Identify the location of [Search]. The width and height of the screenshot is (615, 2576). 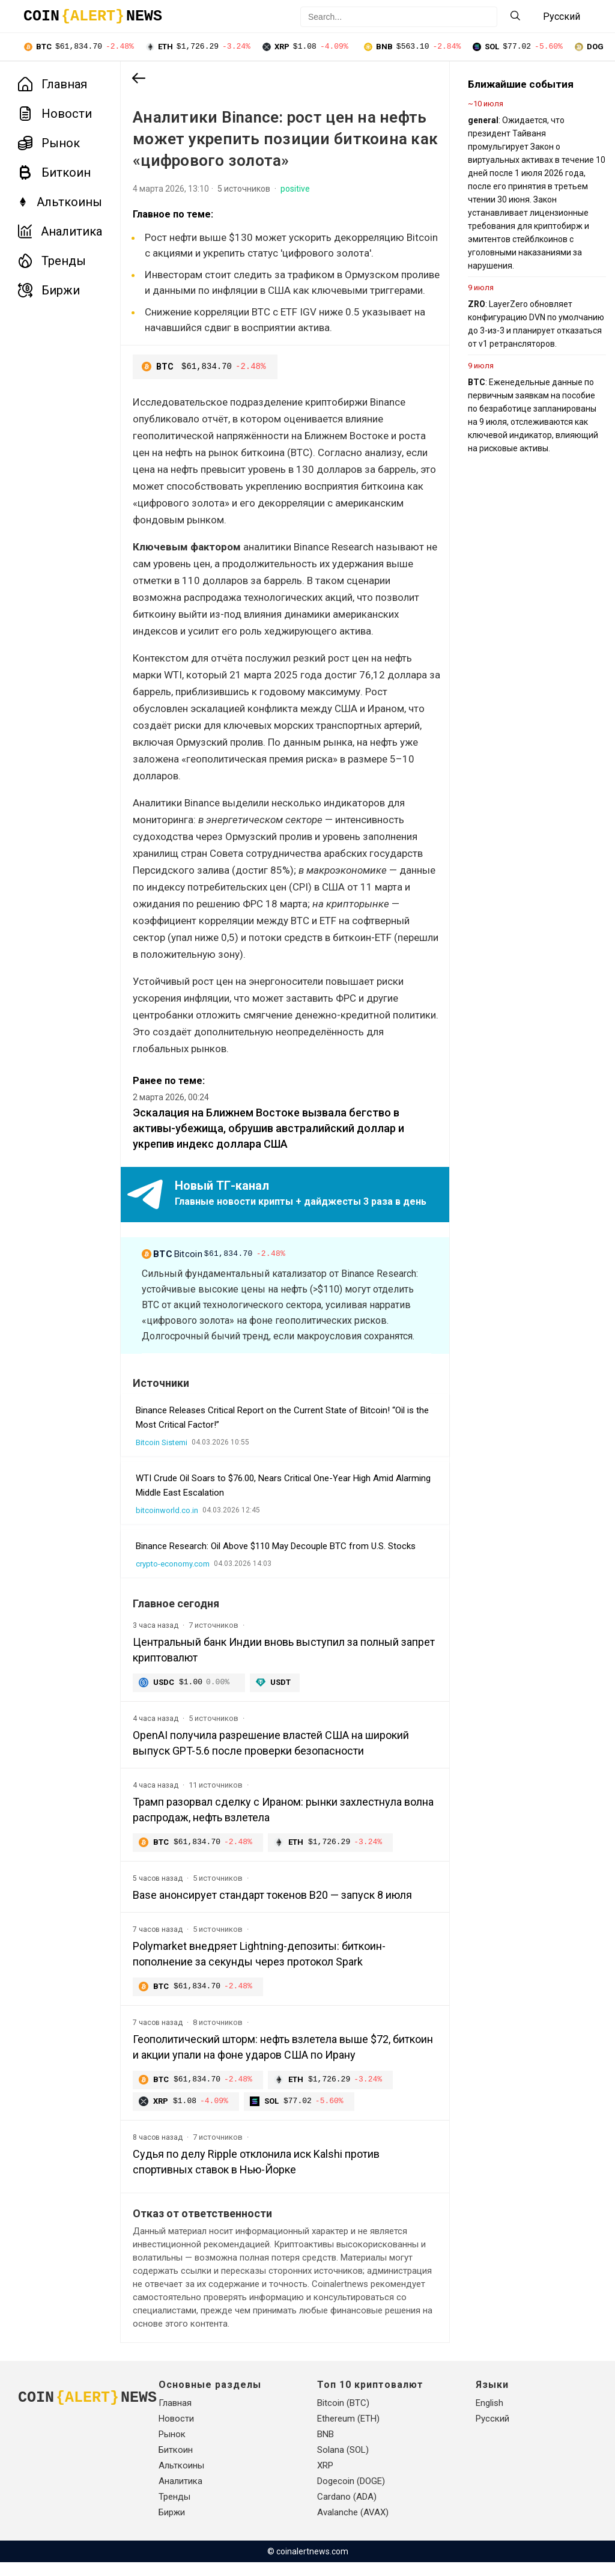
(515, 16).